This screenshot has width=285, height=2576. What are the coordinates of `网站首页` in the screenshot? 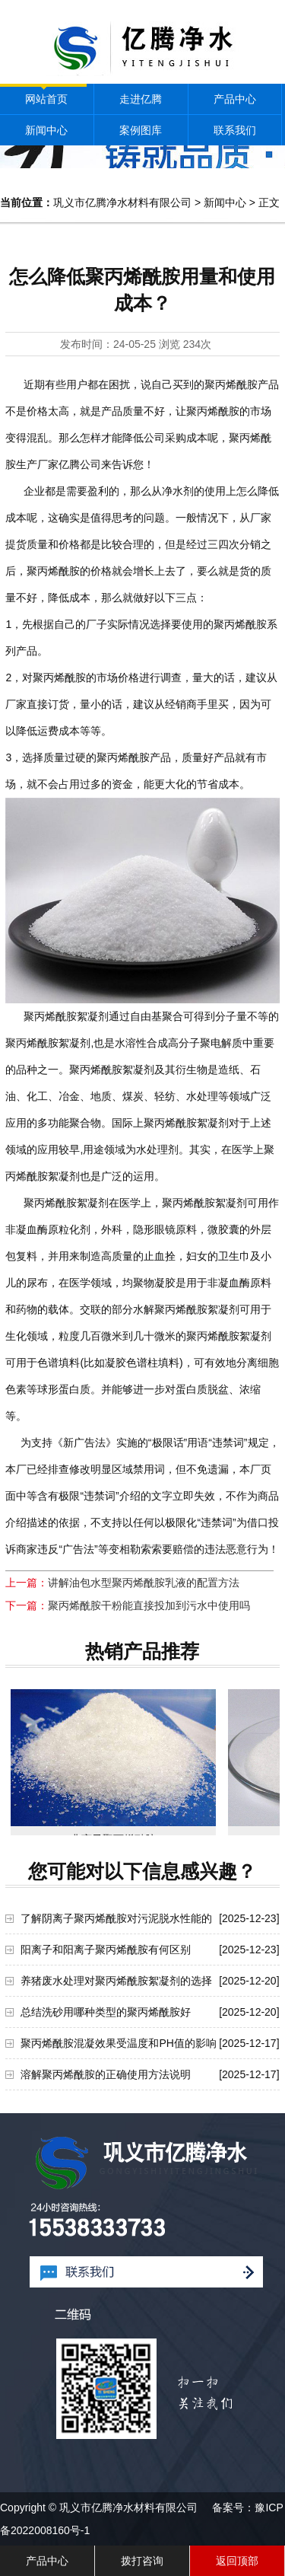 It's located at (46, 99).